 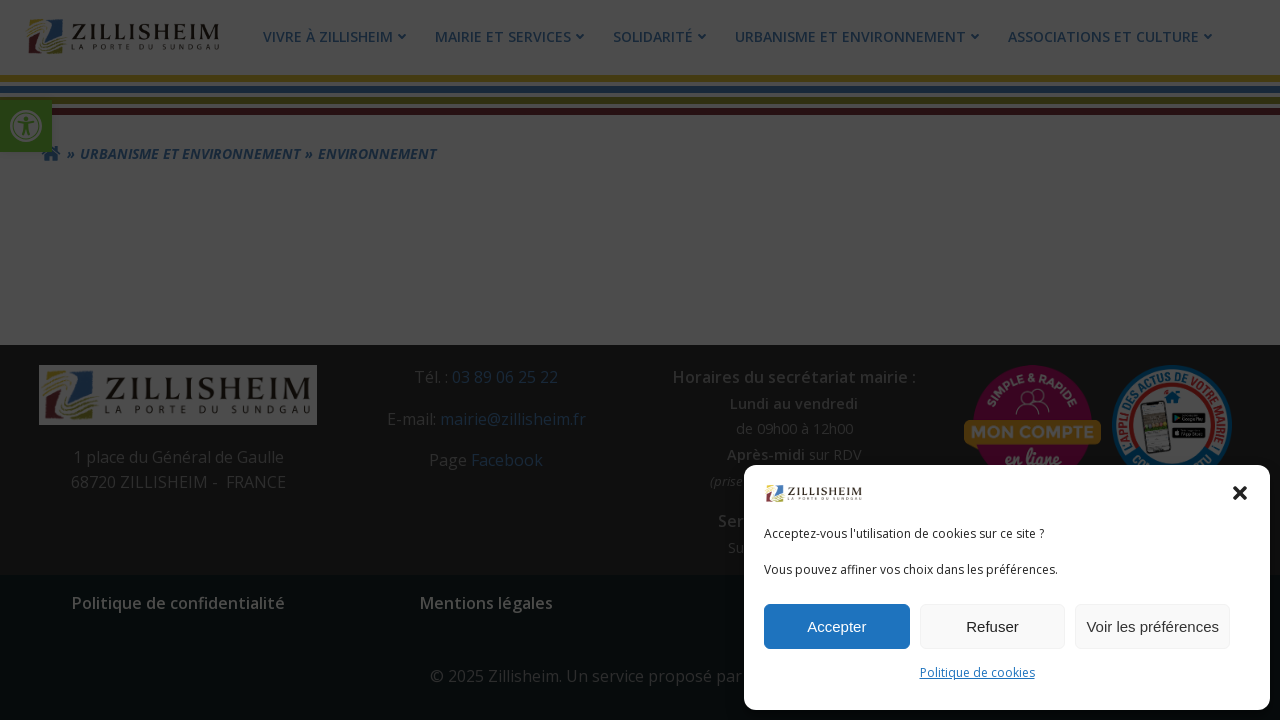 What do you see at coordinates (1240, 493) in the screenshot?
I see `[button]` at bounding box center [1240, 493].